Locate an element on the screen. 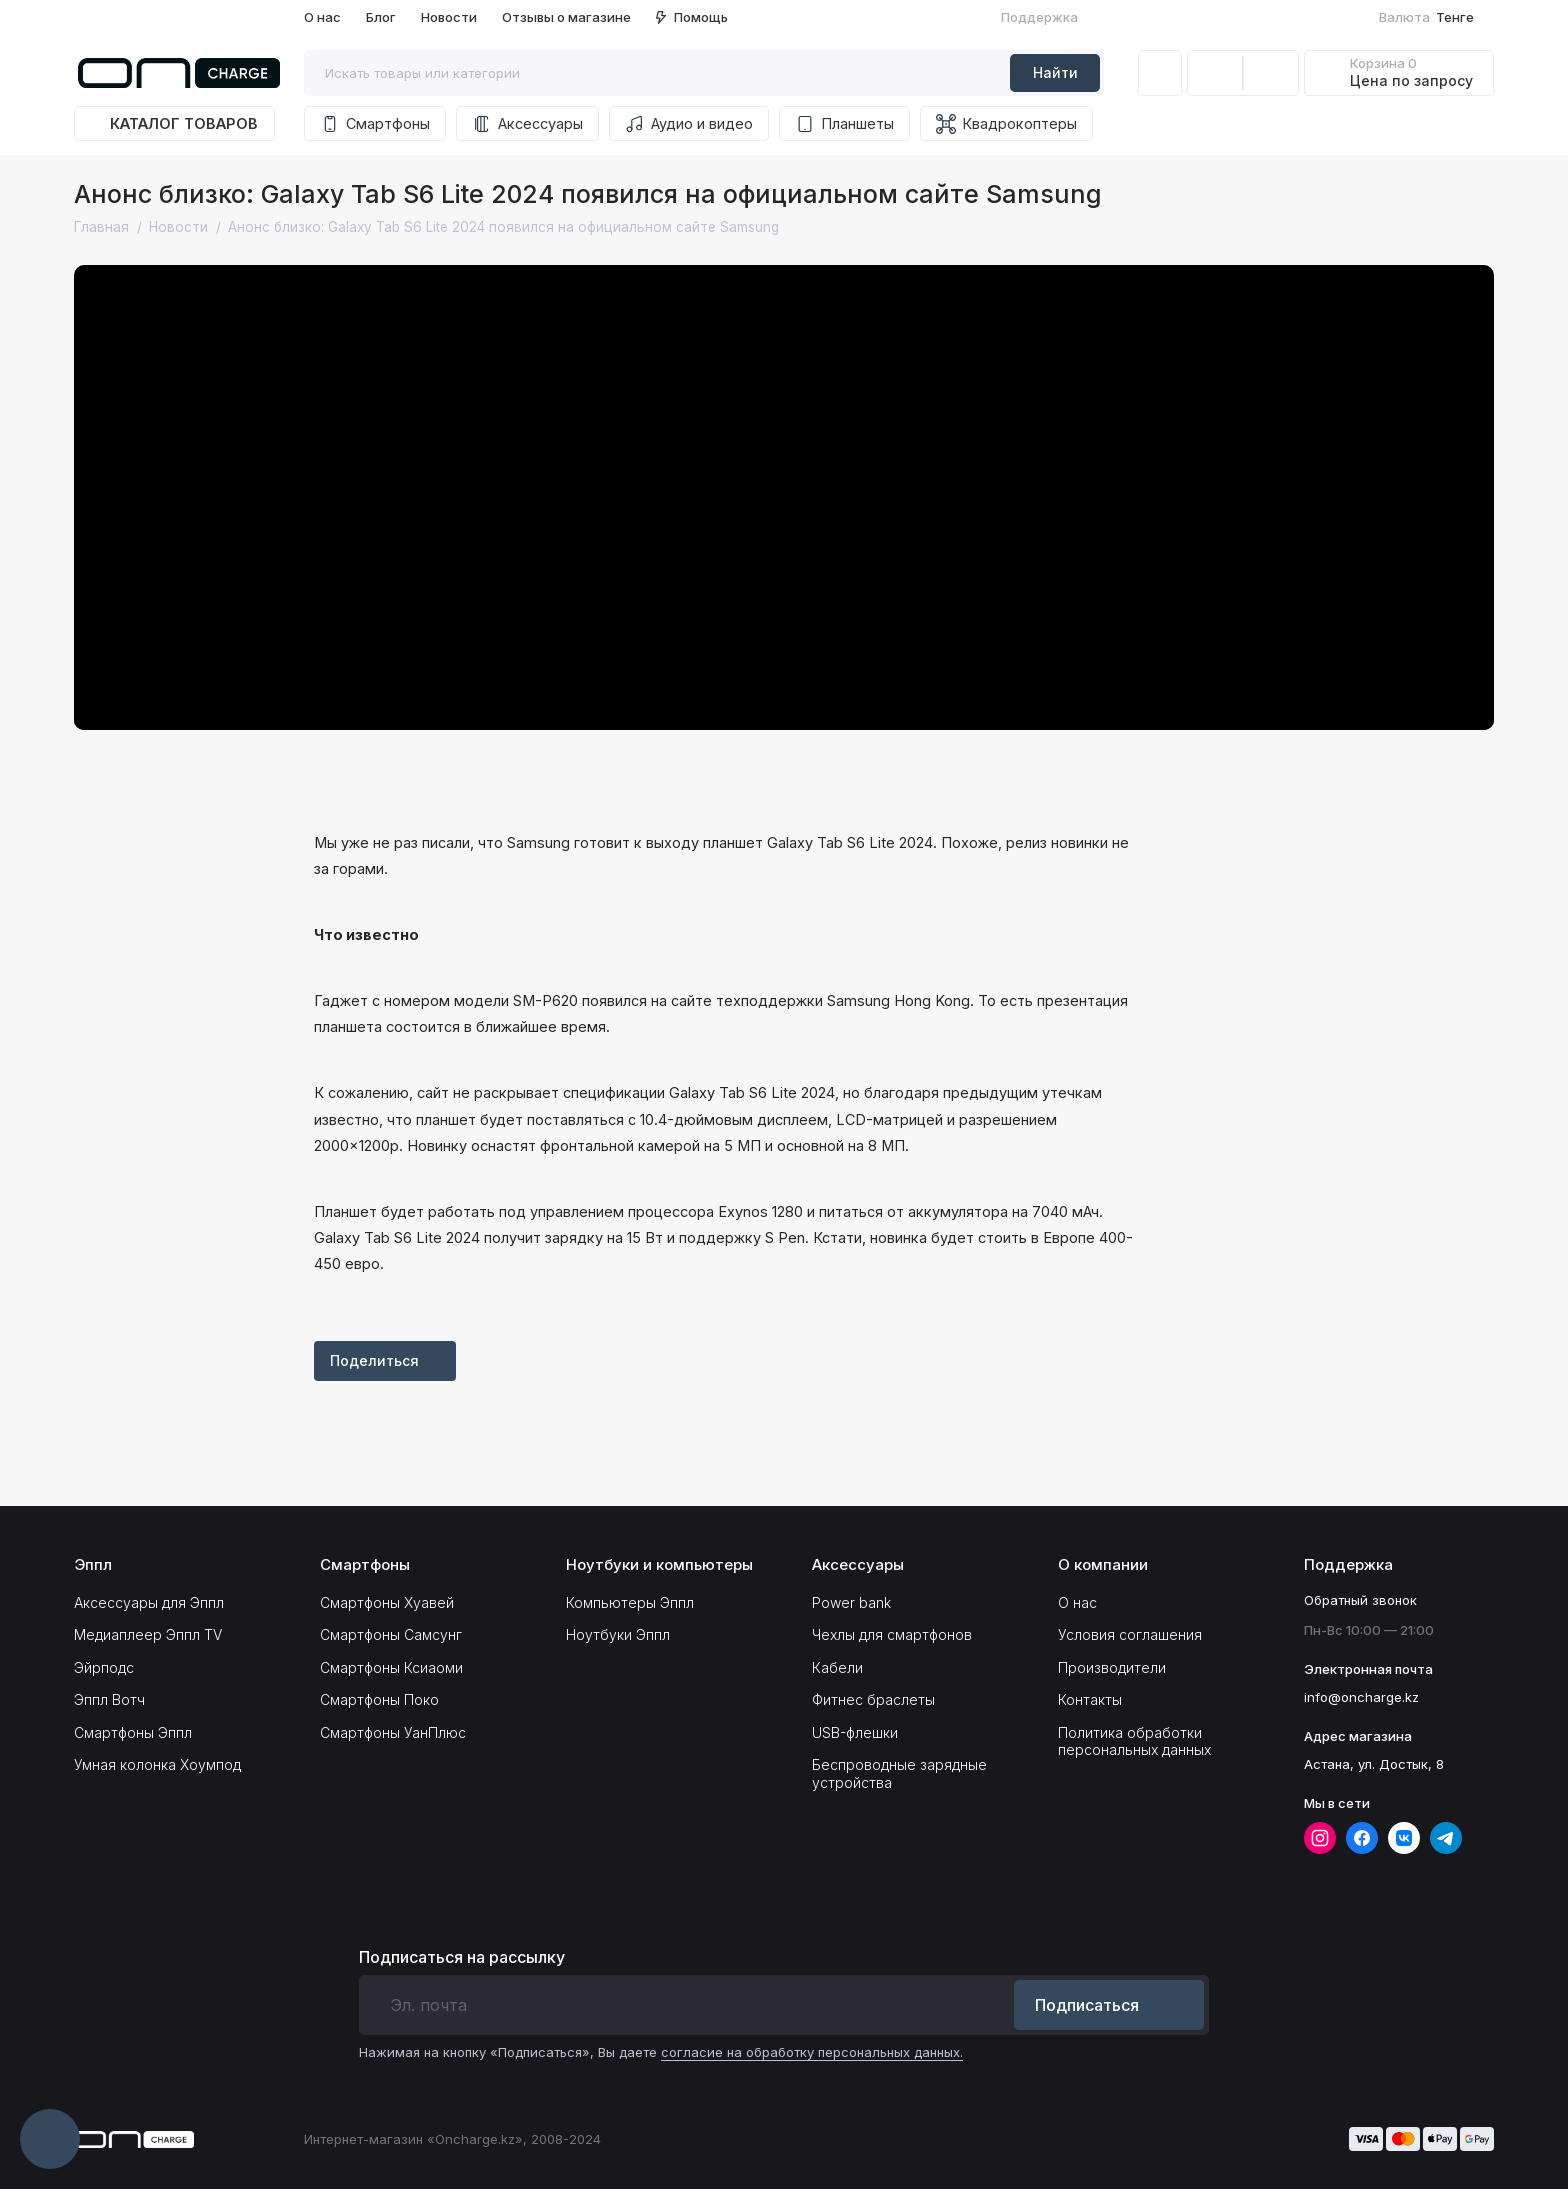 Image resolution: width=1568 pixels, height=2189 pixels. Тенге is located at coordinates (1434, 17).